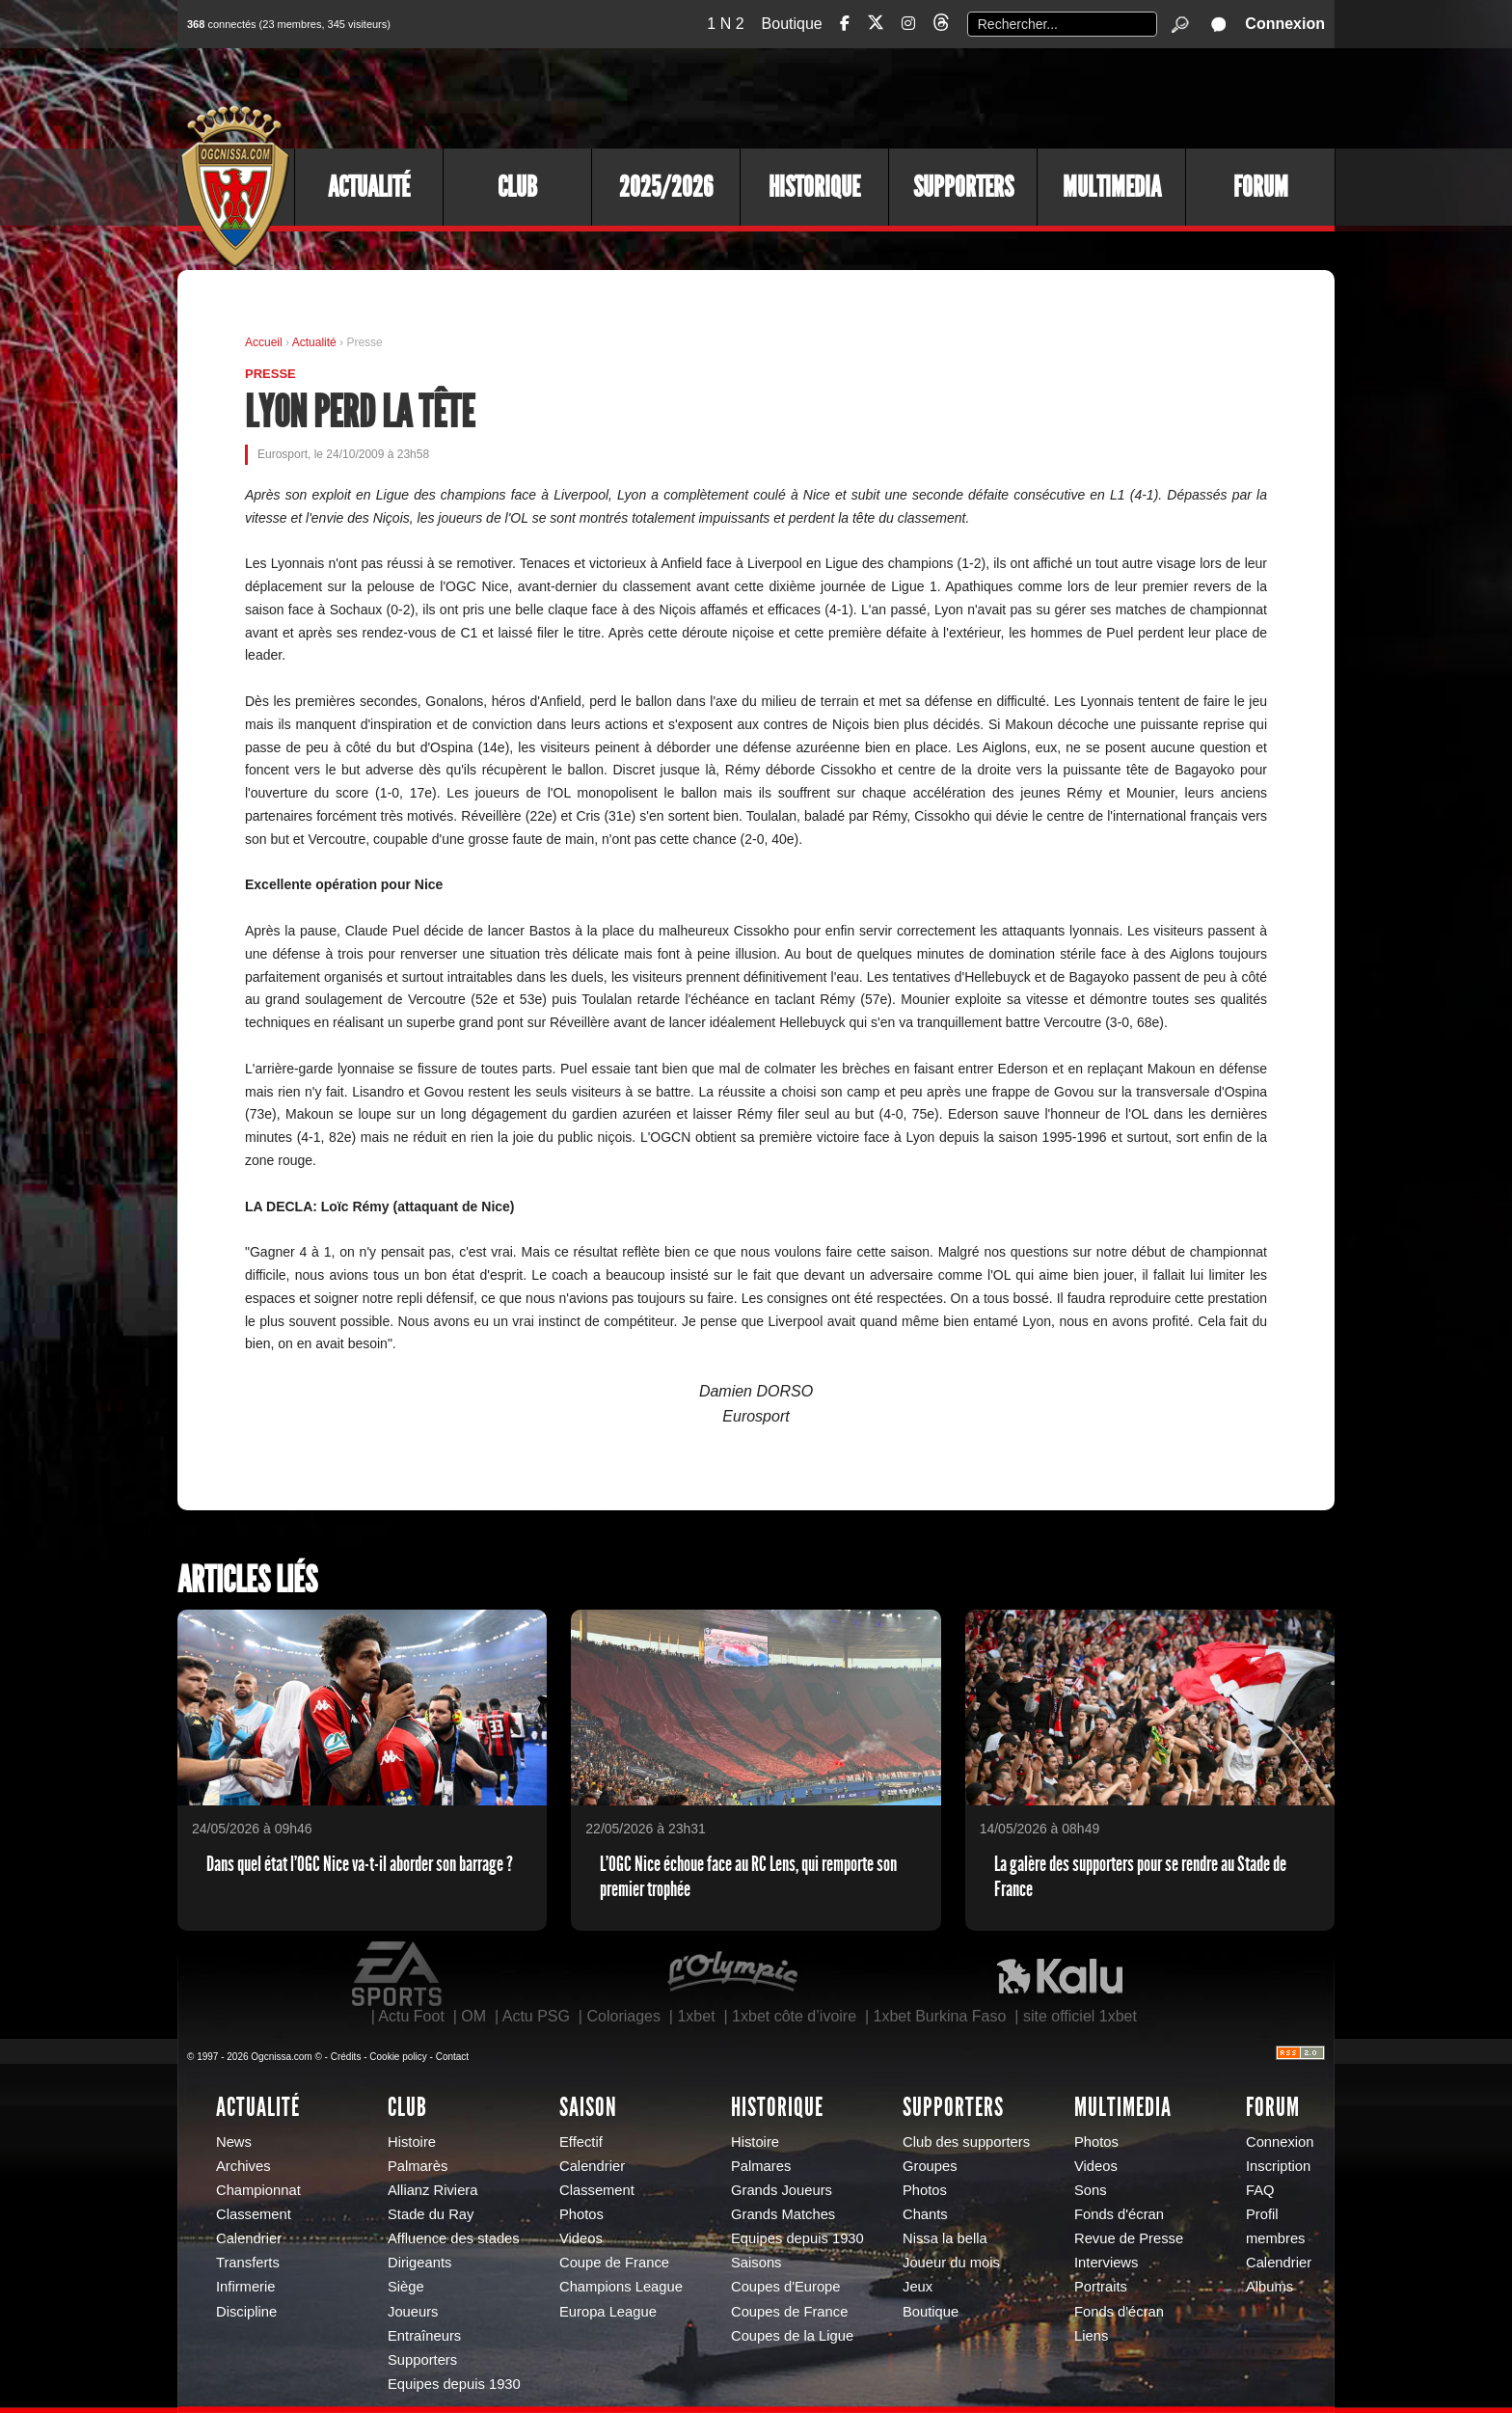  What do you see at coordinates (696, 2016) in the screenshot?
I see `1xbet` at bounding box center [696, 2016].